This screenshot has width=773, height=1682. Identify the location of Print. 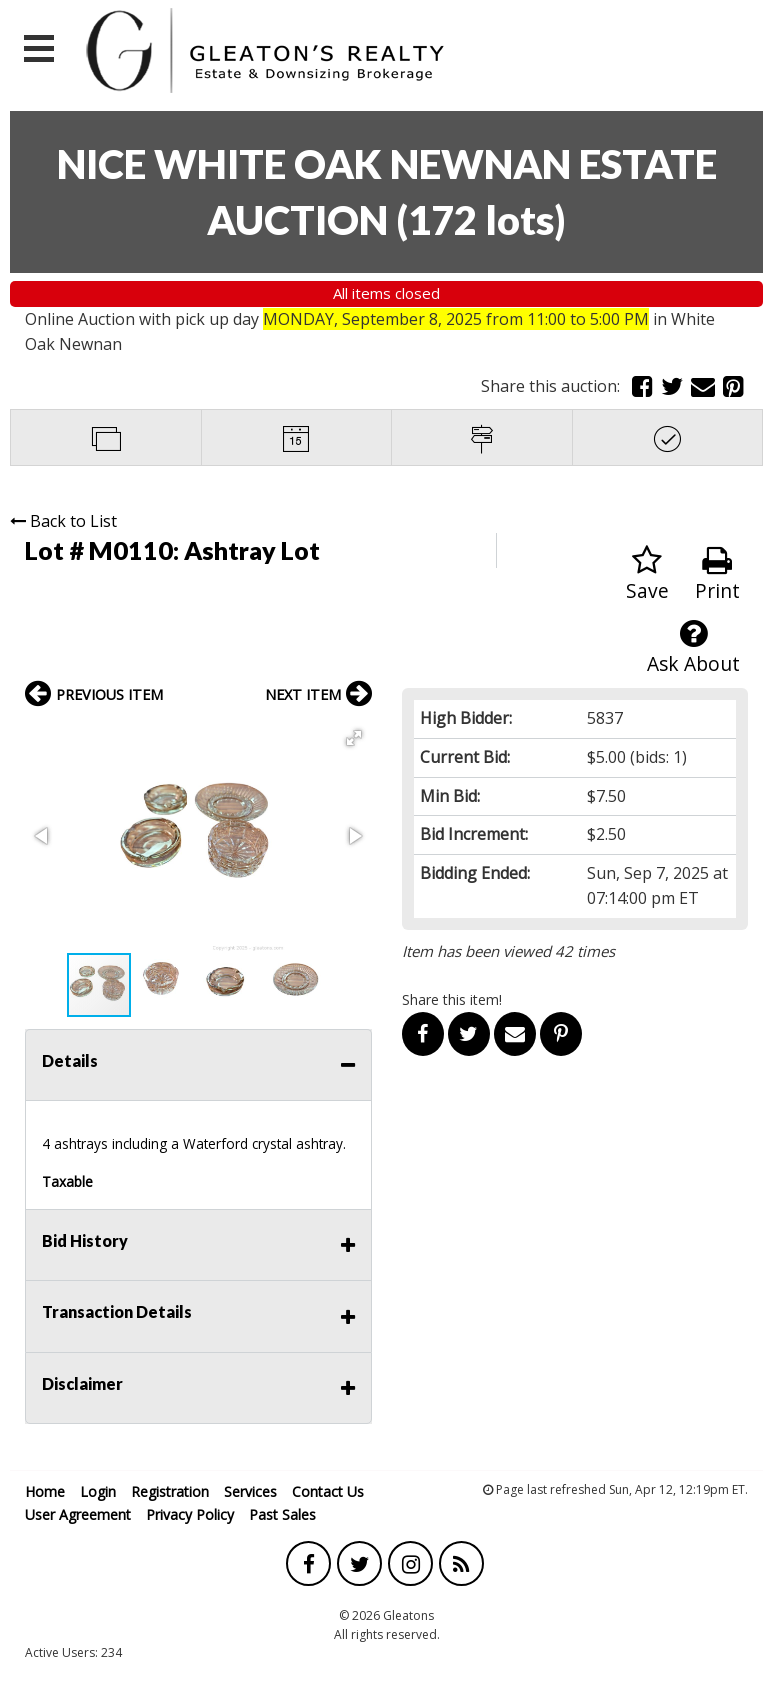
(717, 574).